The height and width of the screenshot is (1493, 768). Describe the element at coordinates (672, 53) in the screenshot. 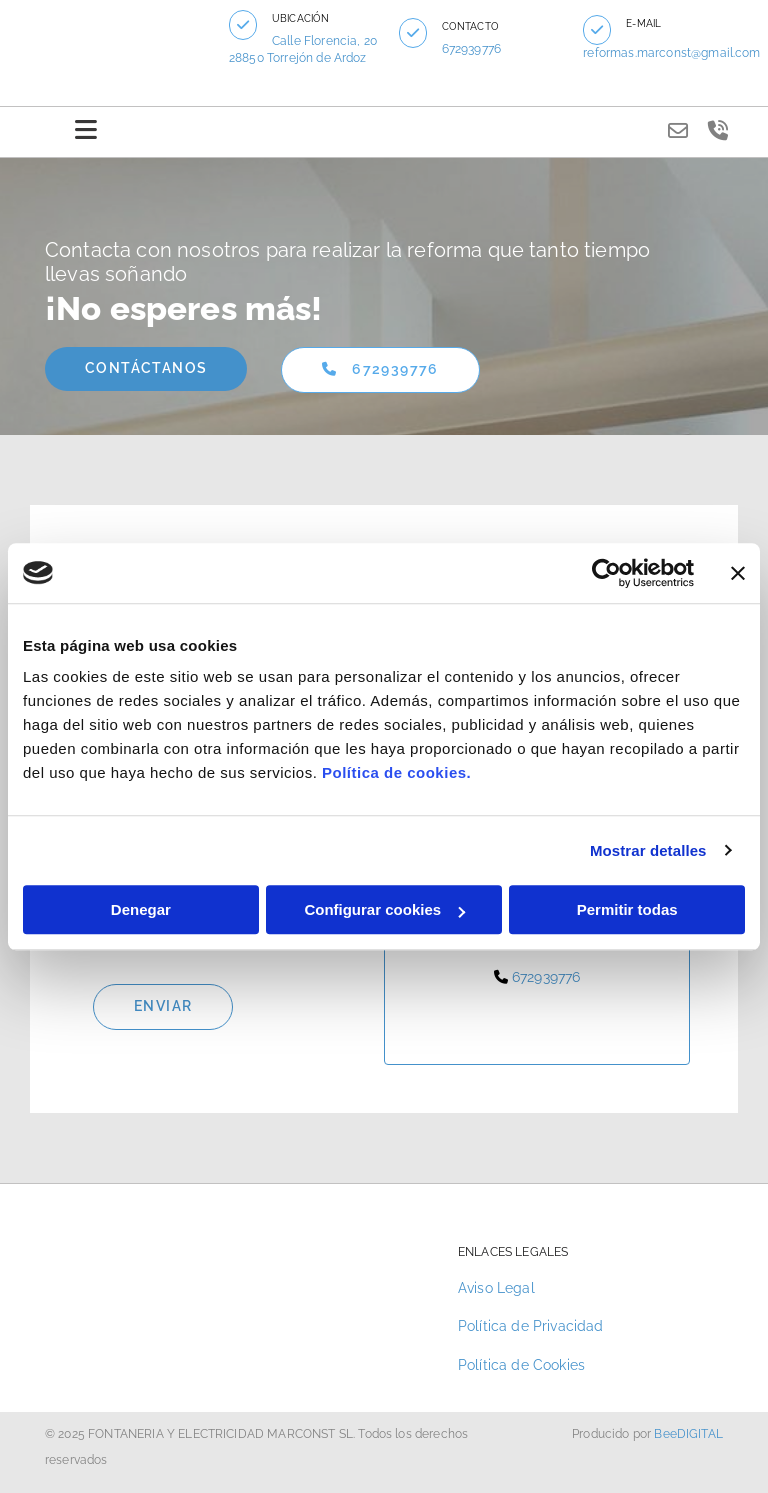

I see `reformas.marconst@gmail.com` at that location.